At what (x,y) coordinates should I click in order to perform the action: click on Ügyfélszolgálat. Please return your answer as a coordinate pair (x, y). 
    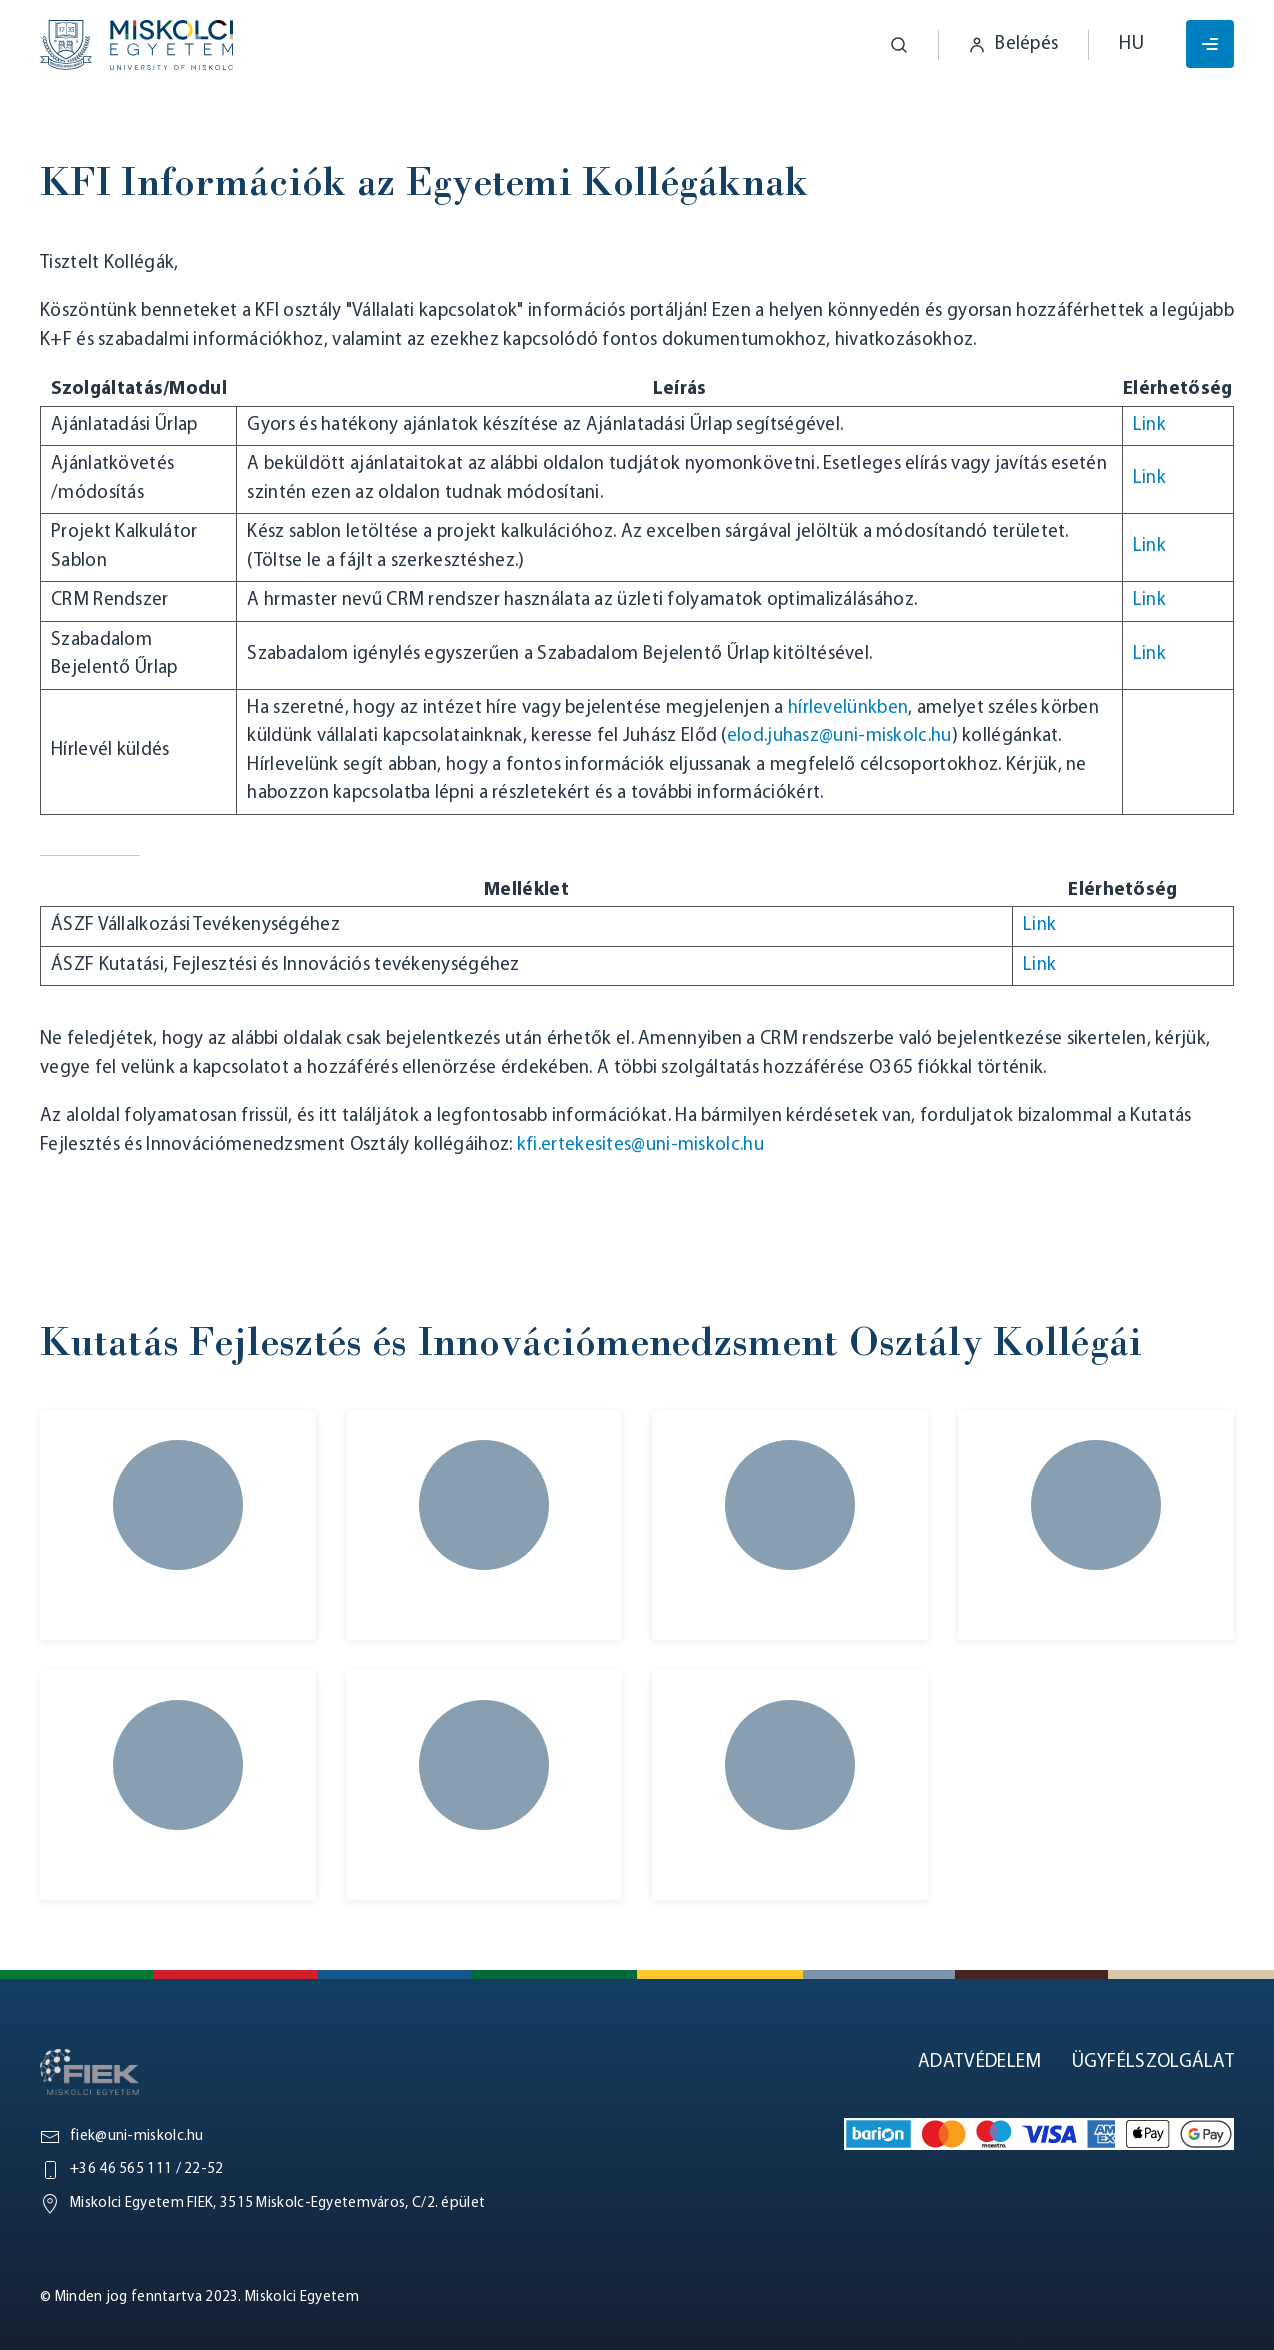
    Looking at the image, I should click on (1153, 2062).